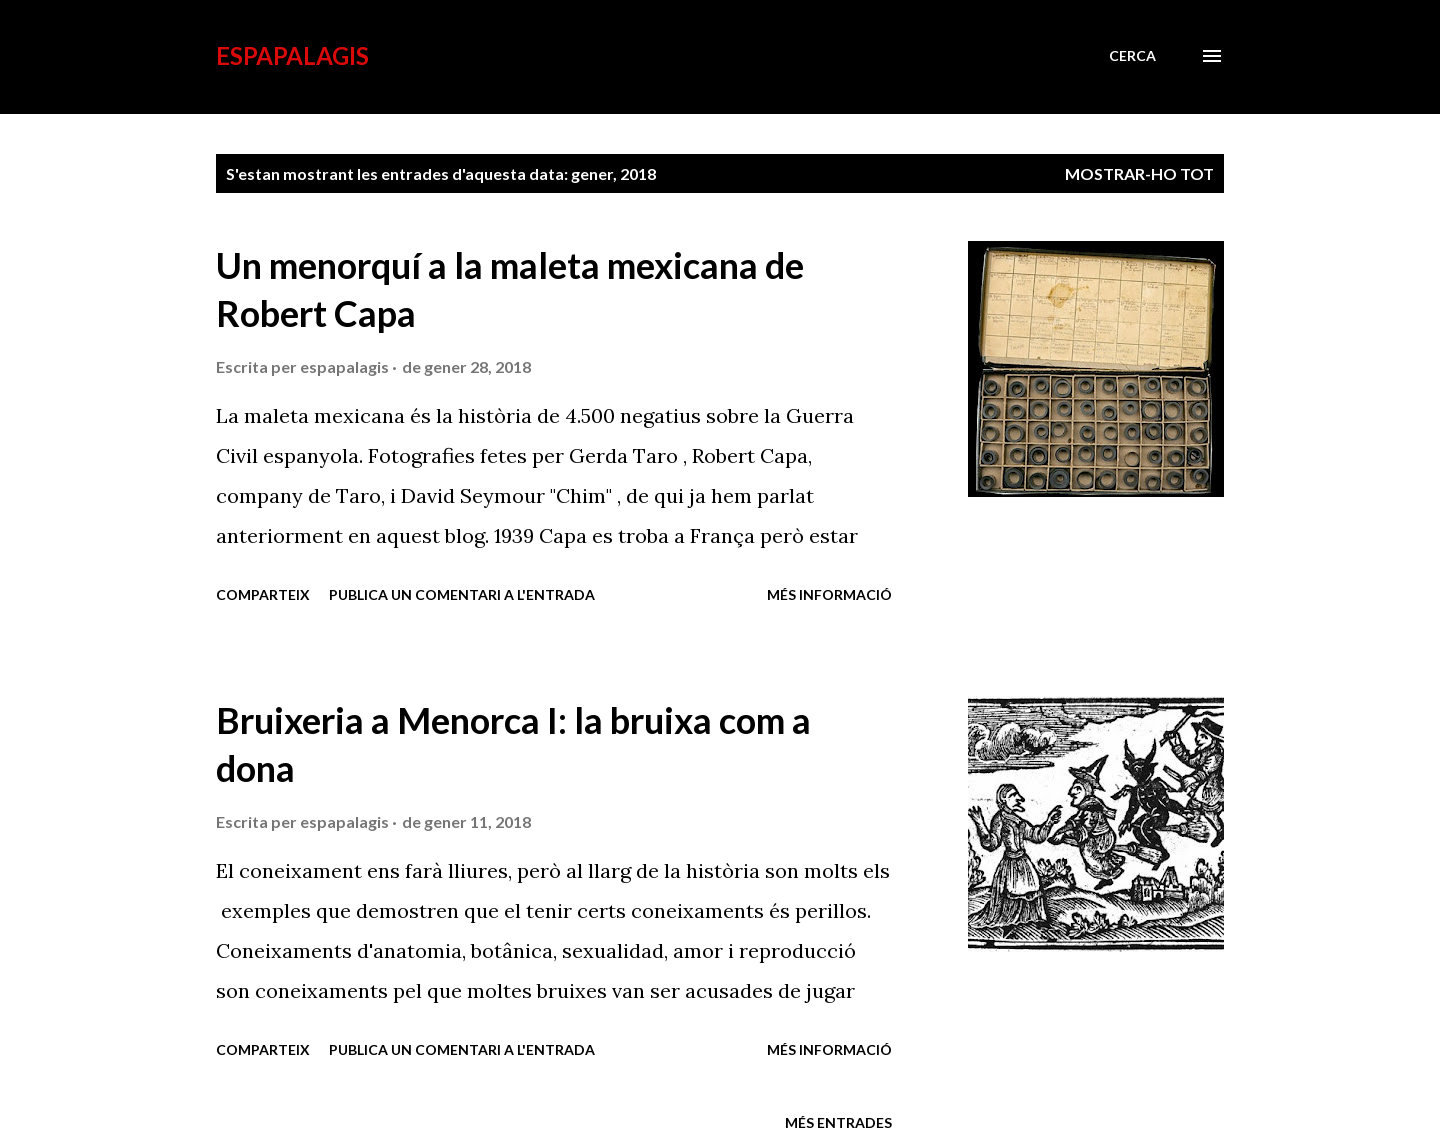 The width and height of the screenshot is (1440, 1139). I want to click on Més informació, so click(829, 594).